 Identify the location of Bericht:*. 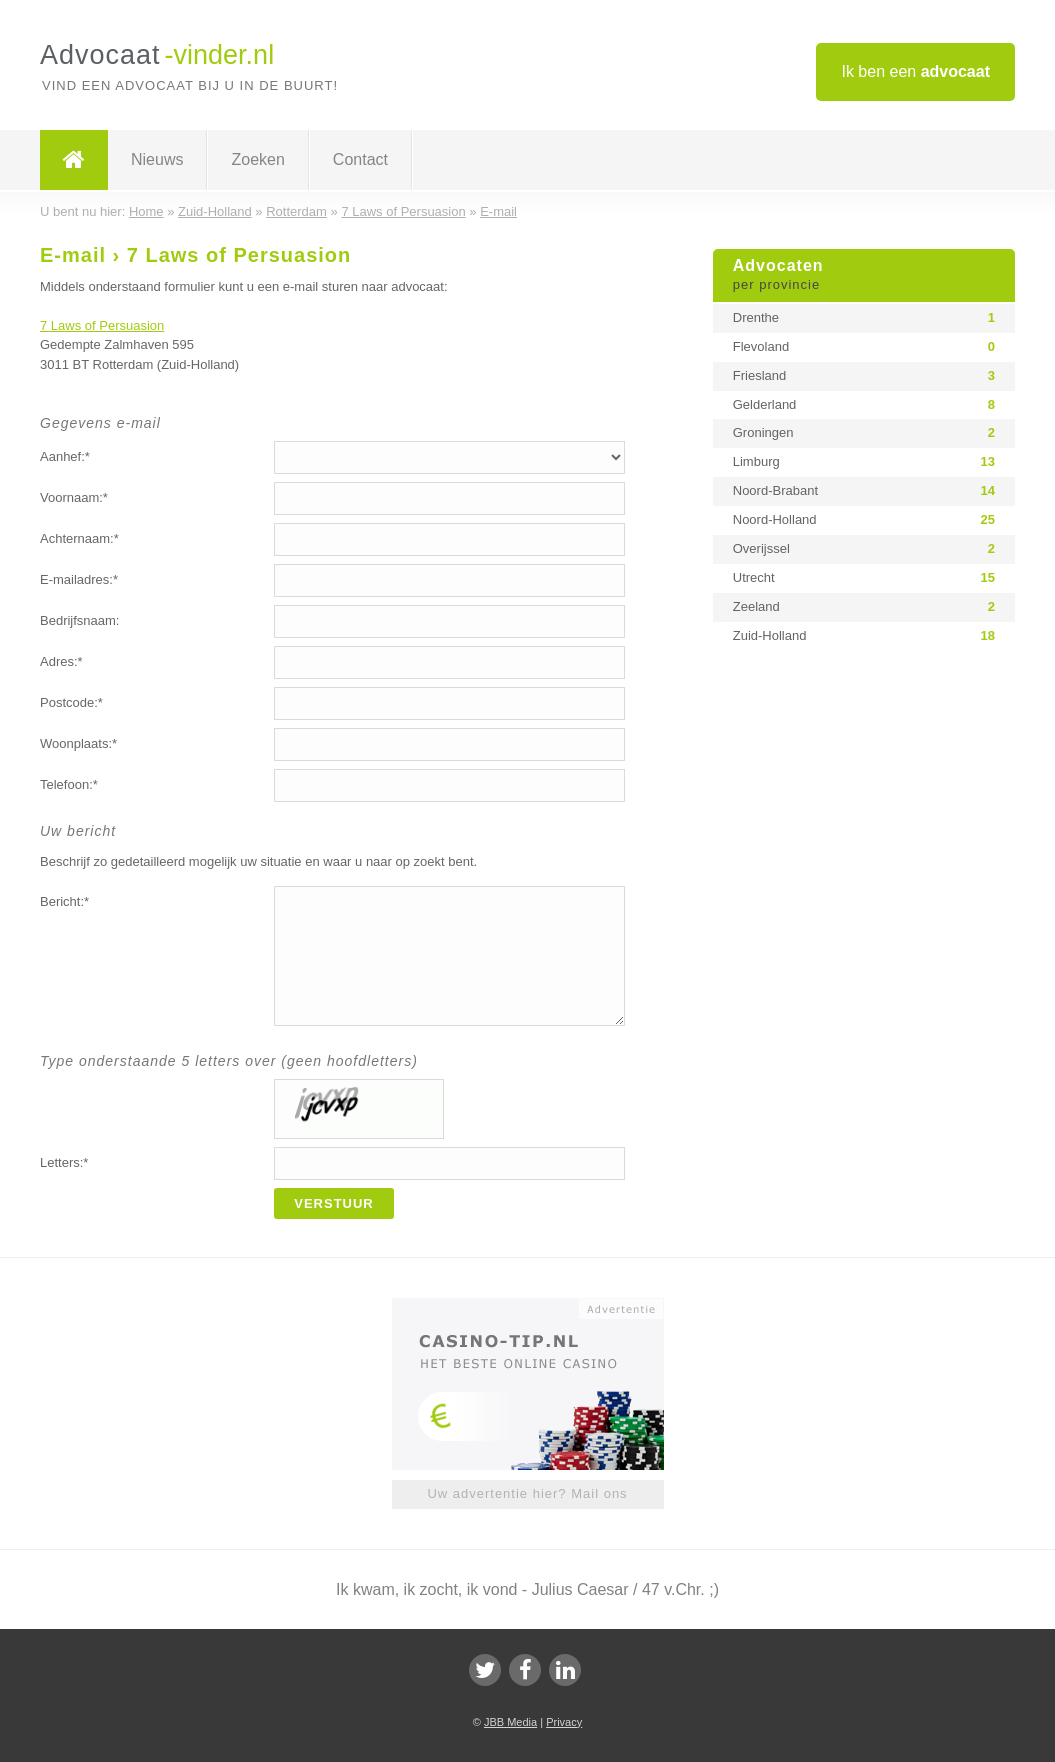
(64, 901).